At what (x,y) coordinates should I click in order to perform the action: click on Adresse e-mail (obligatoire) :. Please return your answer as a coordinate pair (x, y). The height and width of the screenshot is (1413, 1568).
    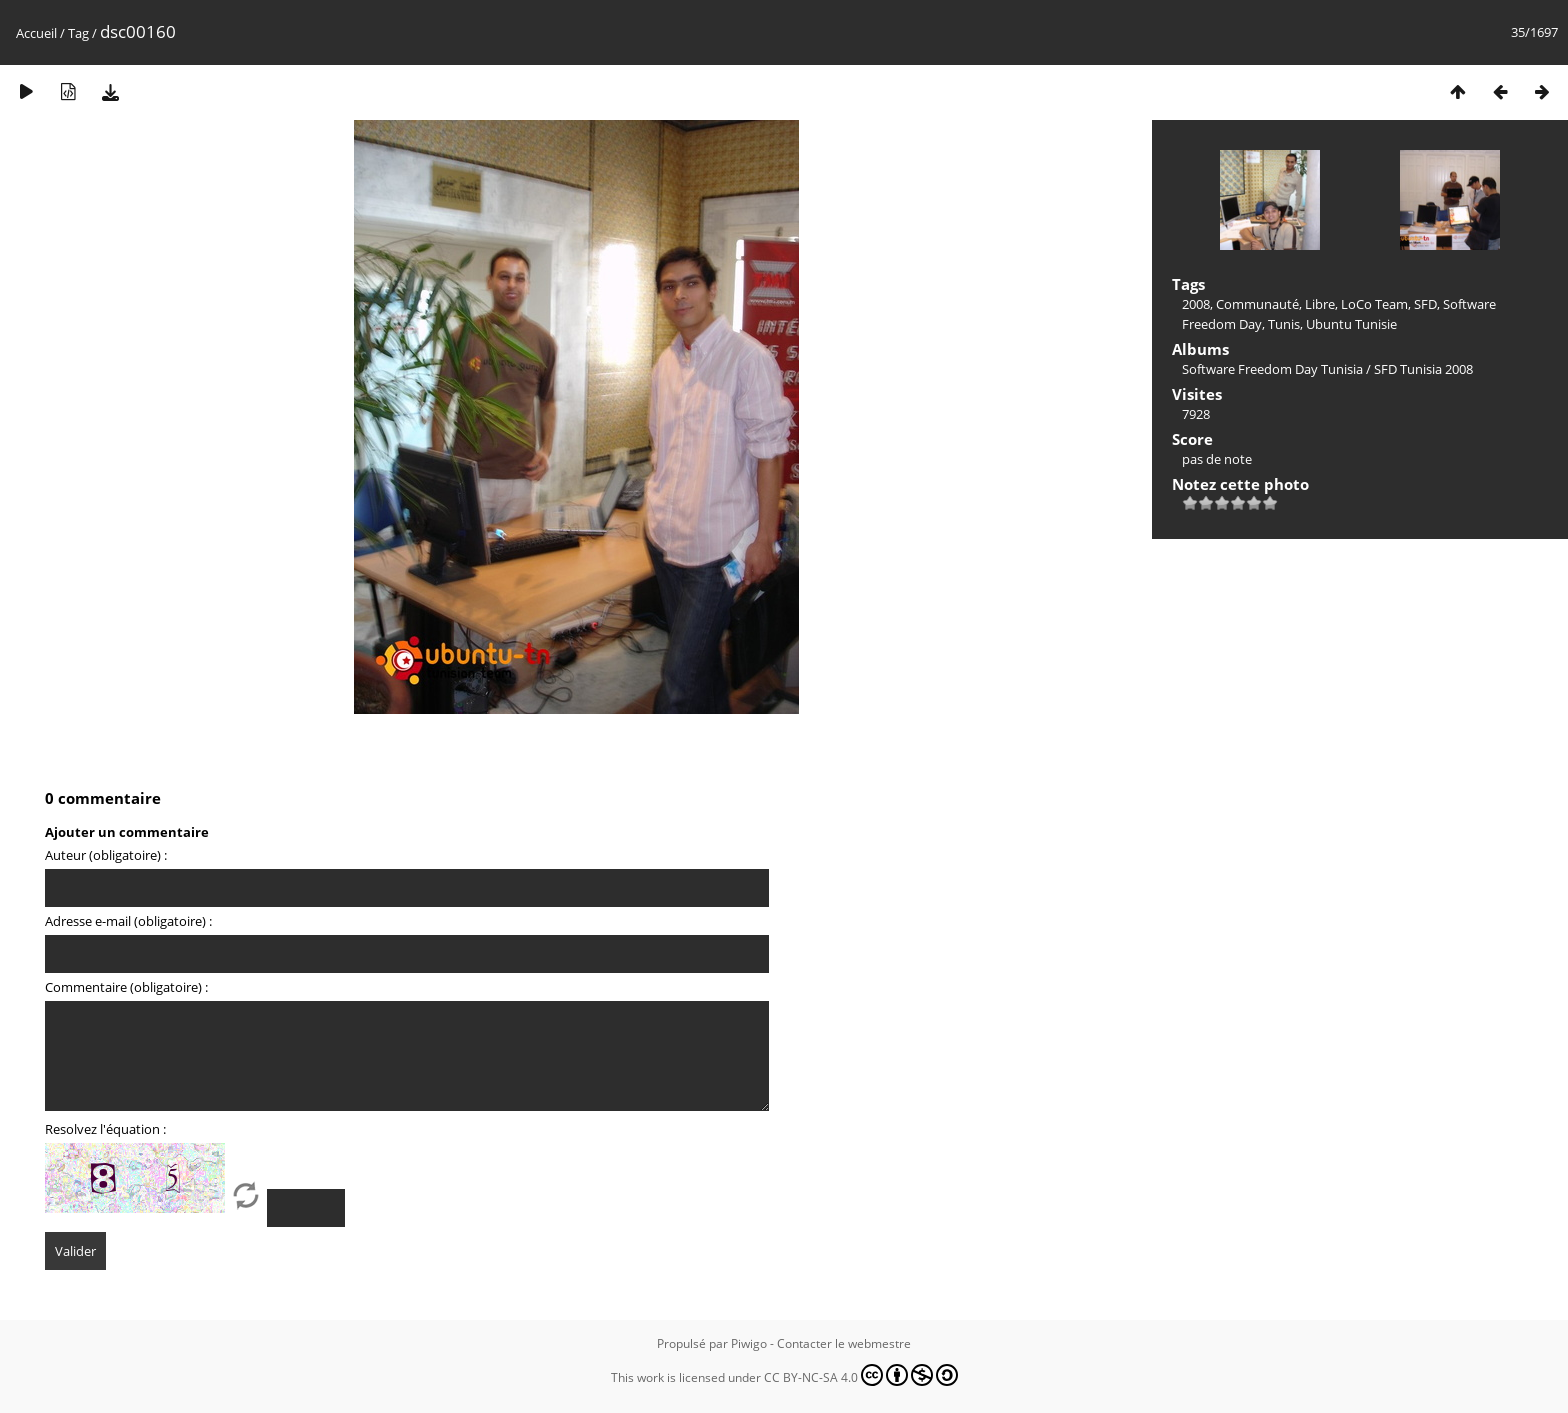
    Looking at the image, I should click on (128, 921).